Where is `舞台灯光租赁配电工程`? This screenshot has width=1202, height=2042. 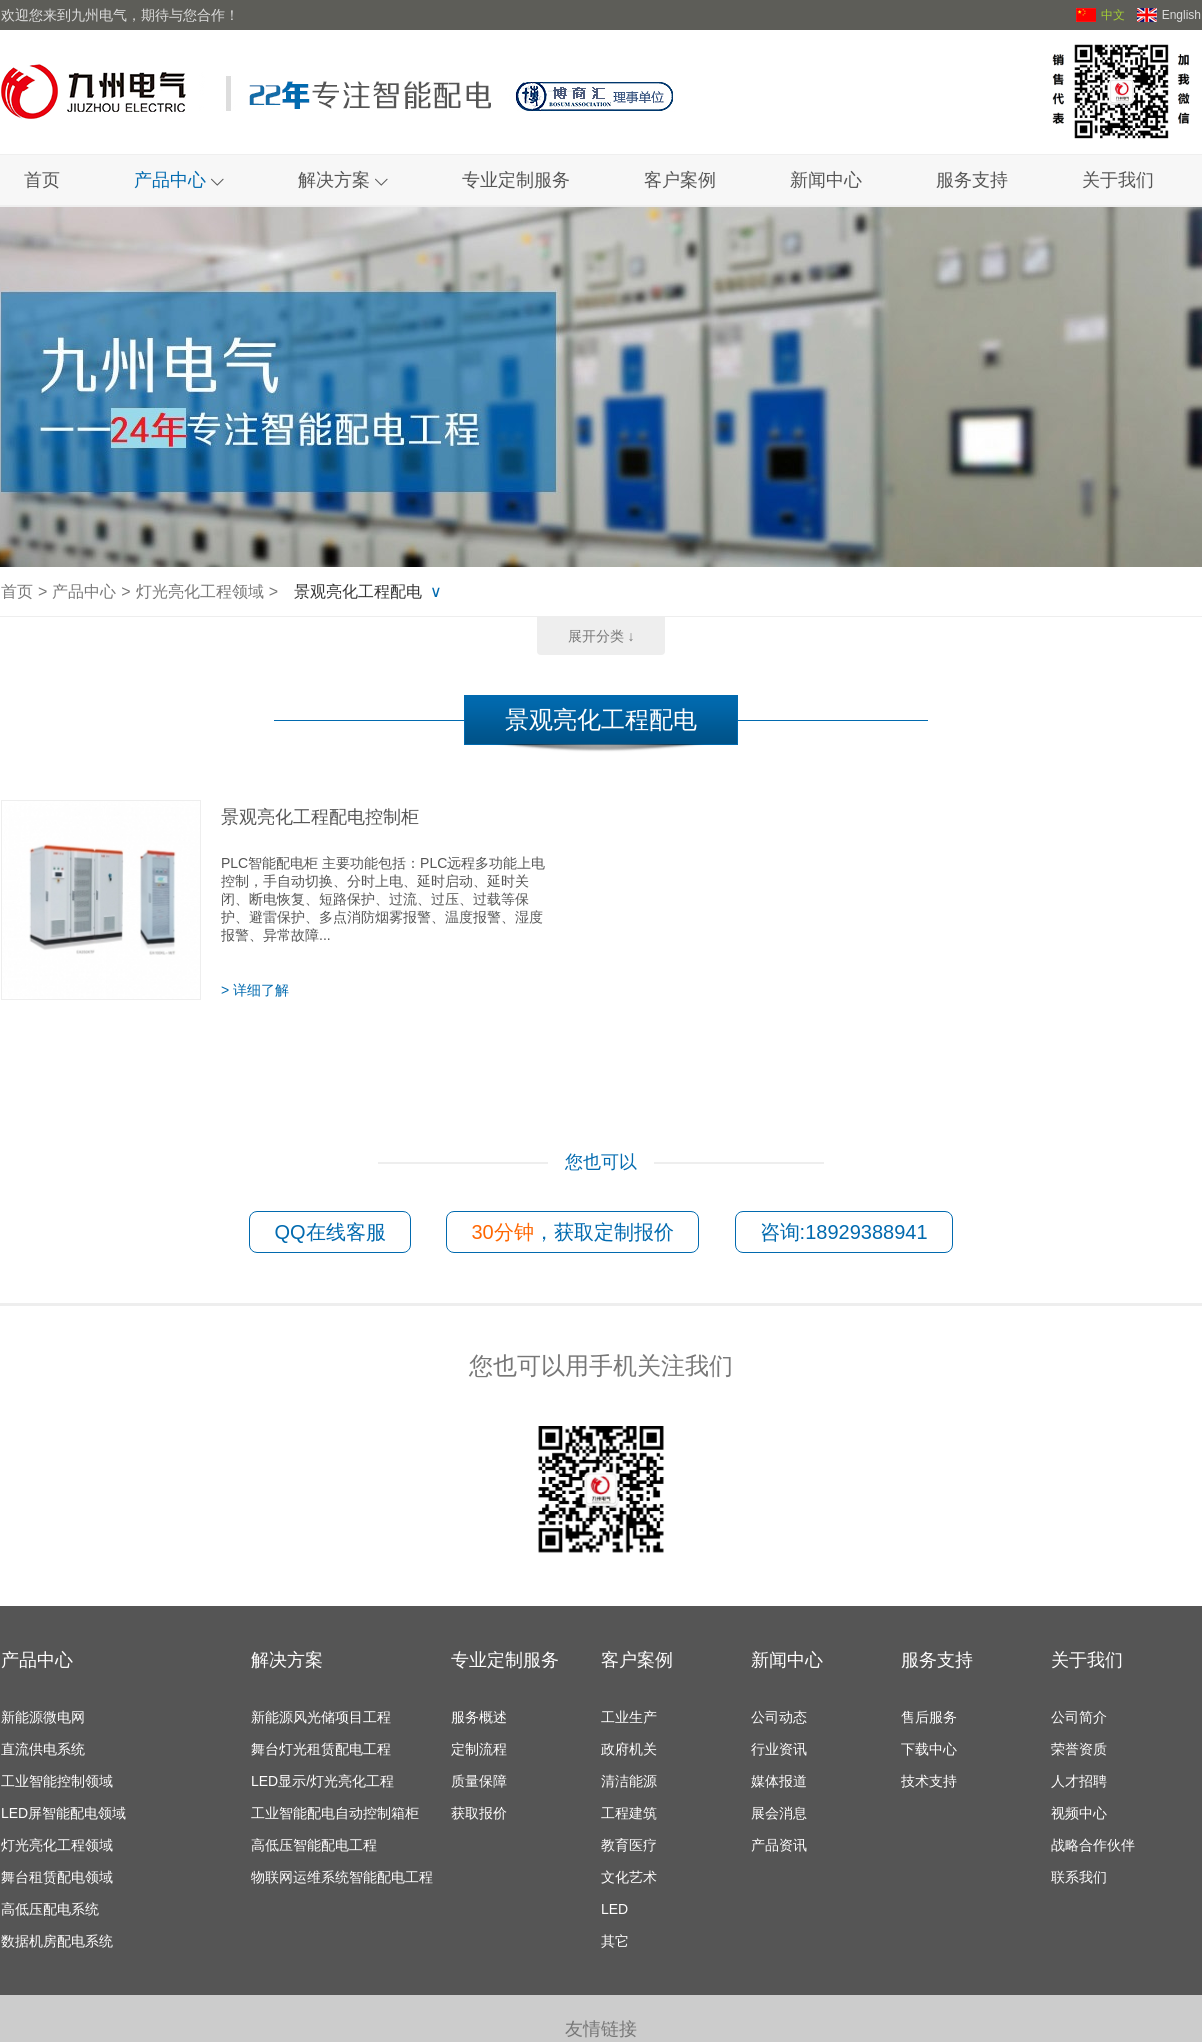 舞台灯光租赁配电工程 is located at coordinates (321, 1749).